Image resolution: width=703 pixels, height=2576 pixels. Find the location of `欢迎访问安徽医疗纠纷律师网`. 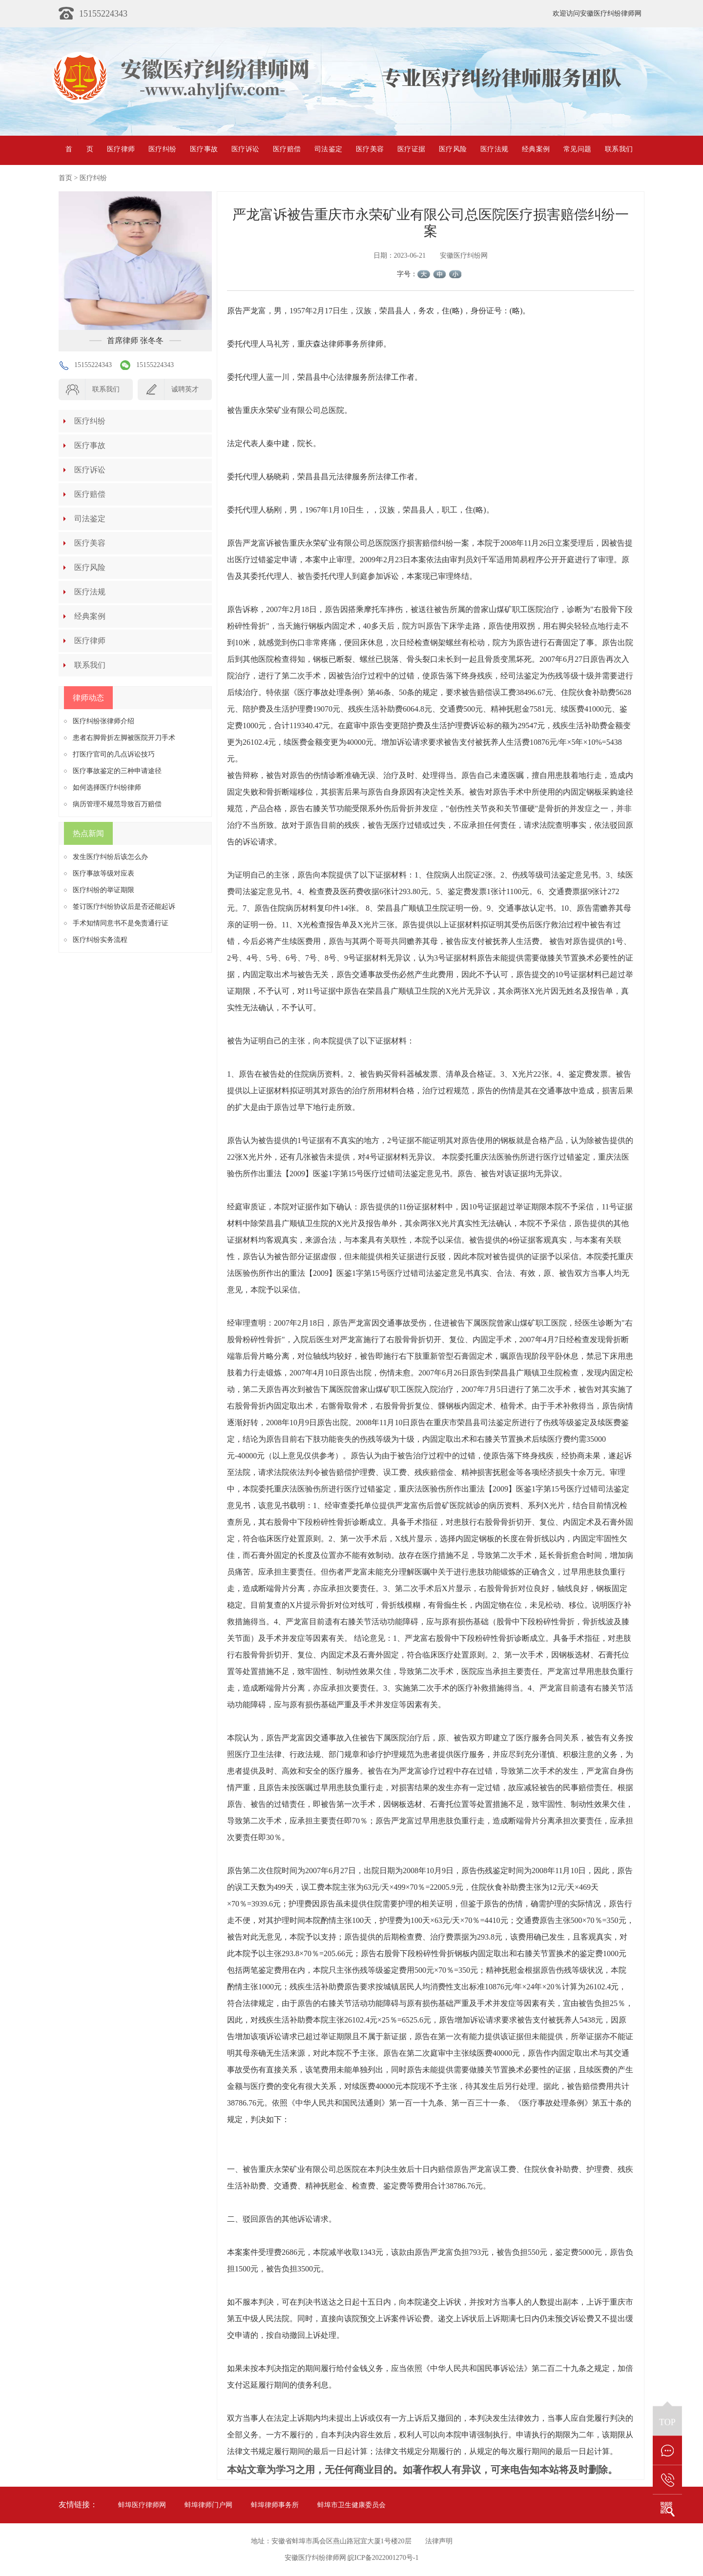

欢迎访问安徽医疗纠纷律师网 is located at coordinates (597, 13).